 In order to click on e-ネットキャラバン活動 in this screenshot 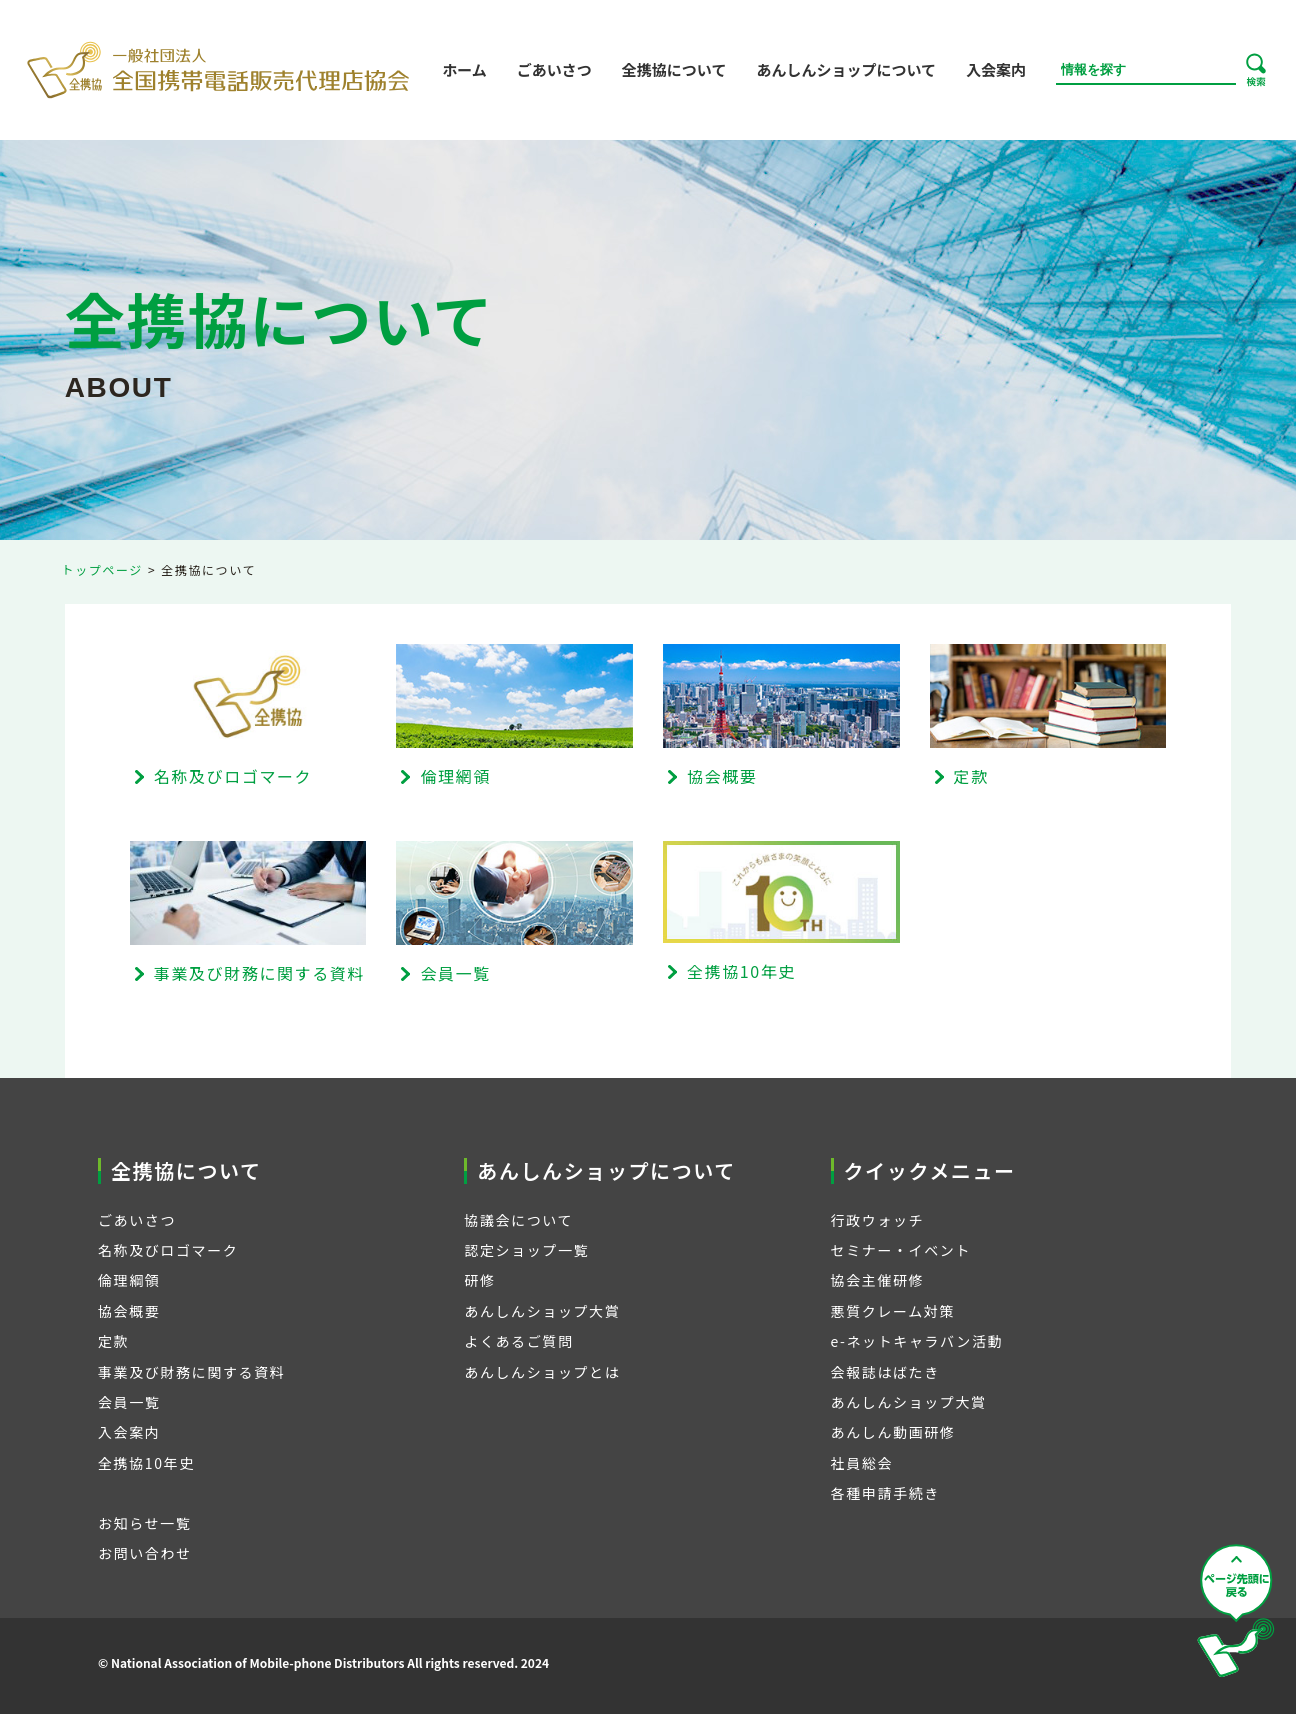, I will do `click(917, 1341)`.